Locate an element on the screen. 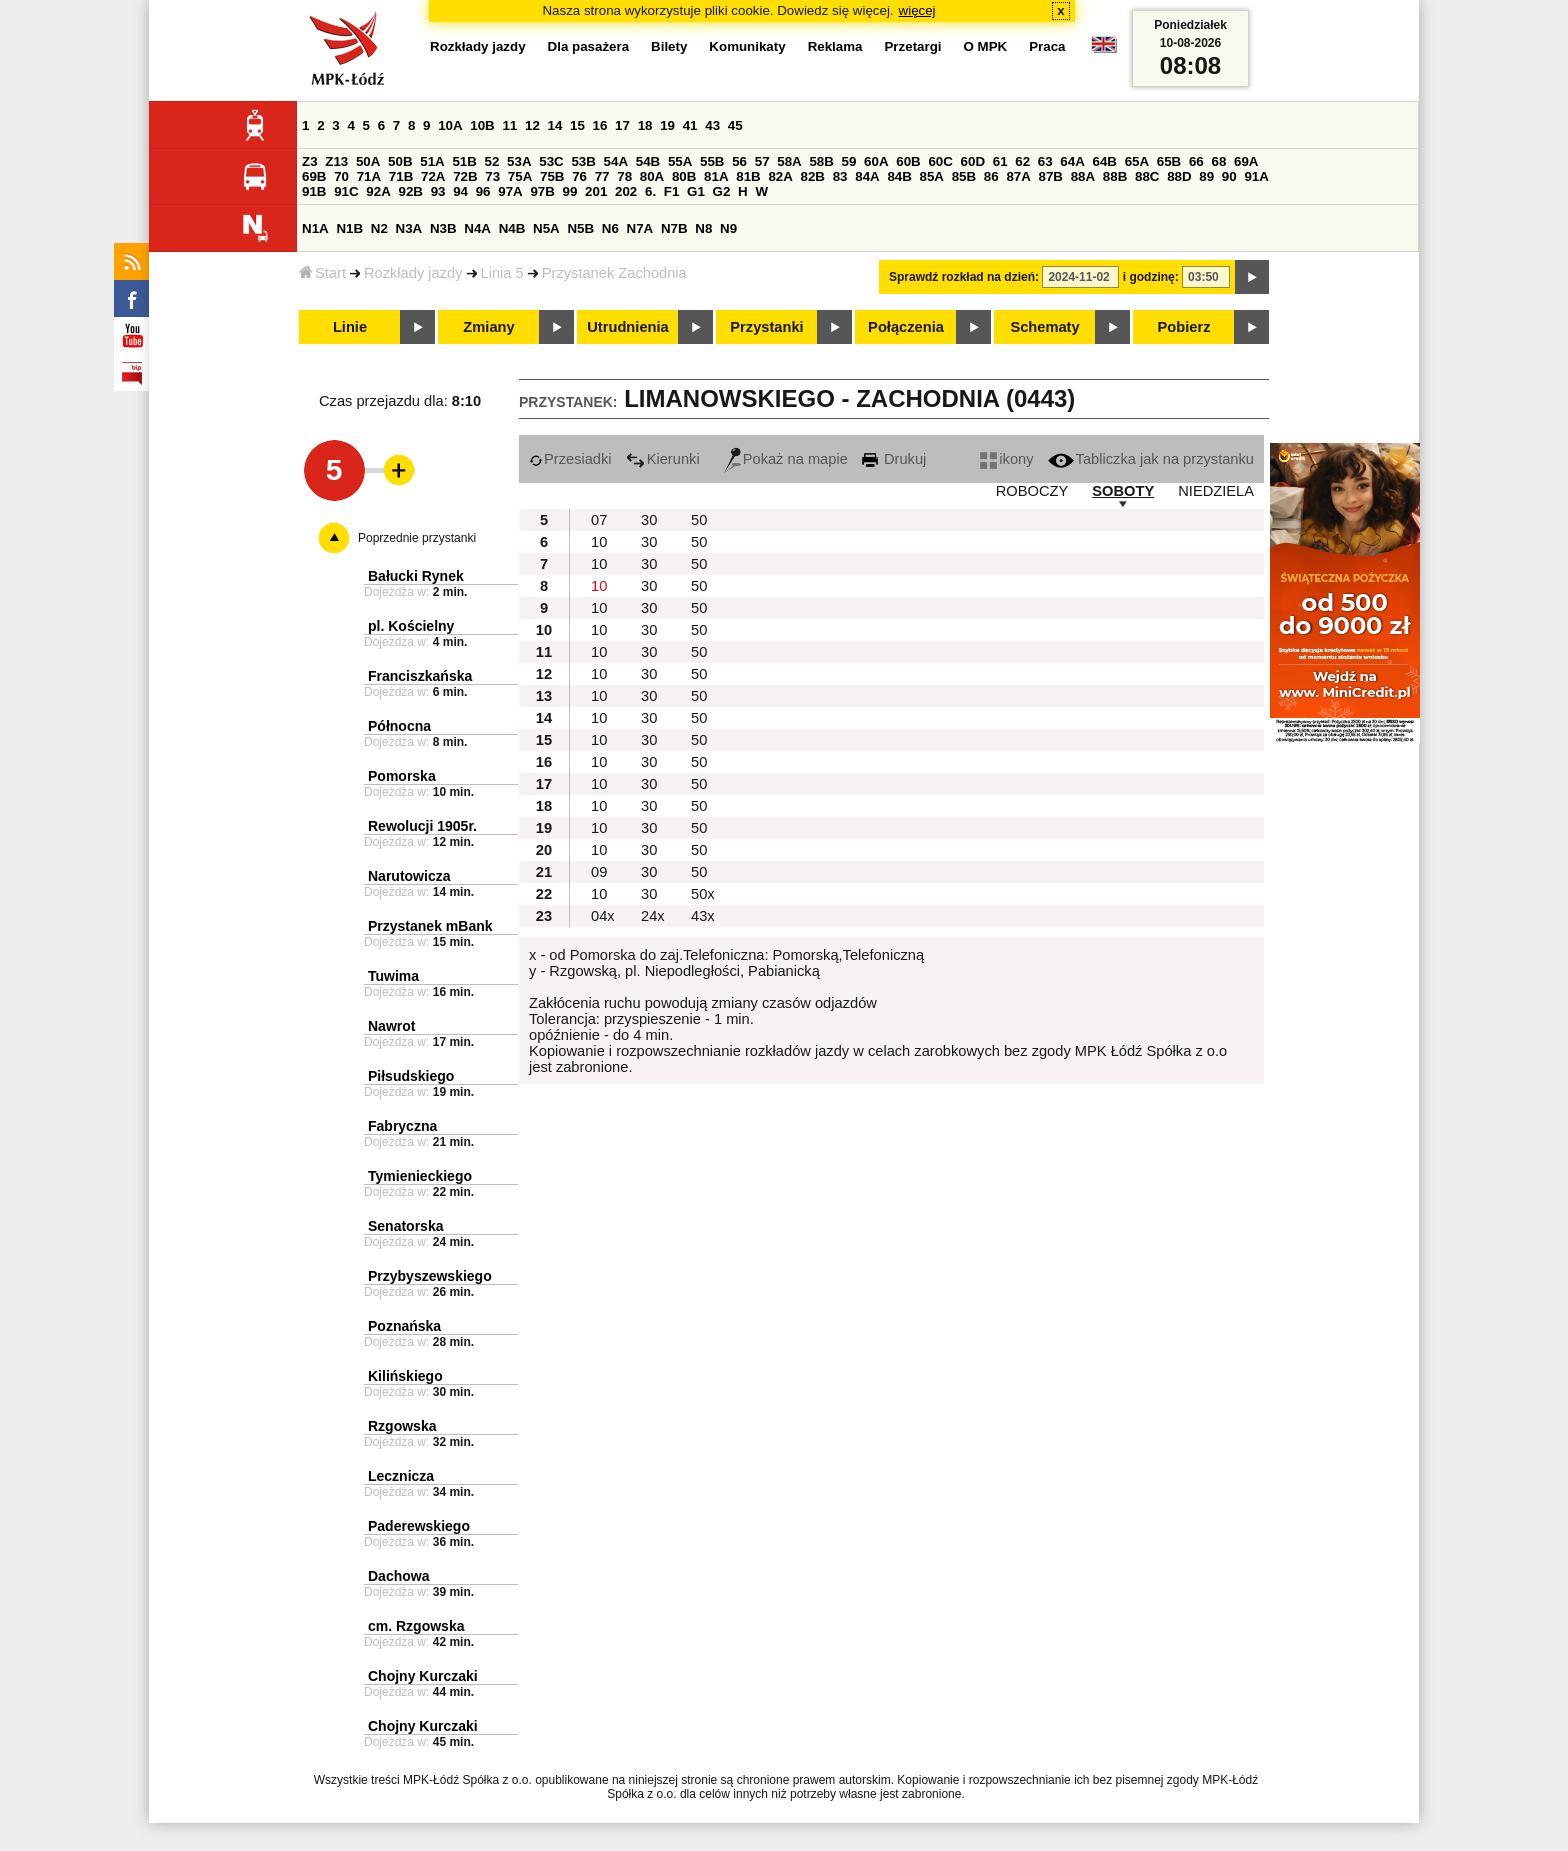  202 is located at coordinates (626, 191).